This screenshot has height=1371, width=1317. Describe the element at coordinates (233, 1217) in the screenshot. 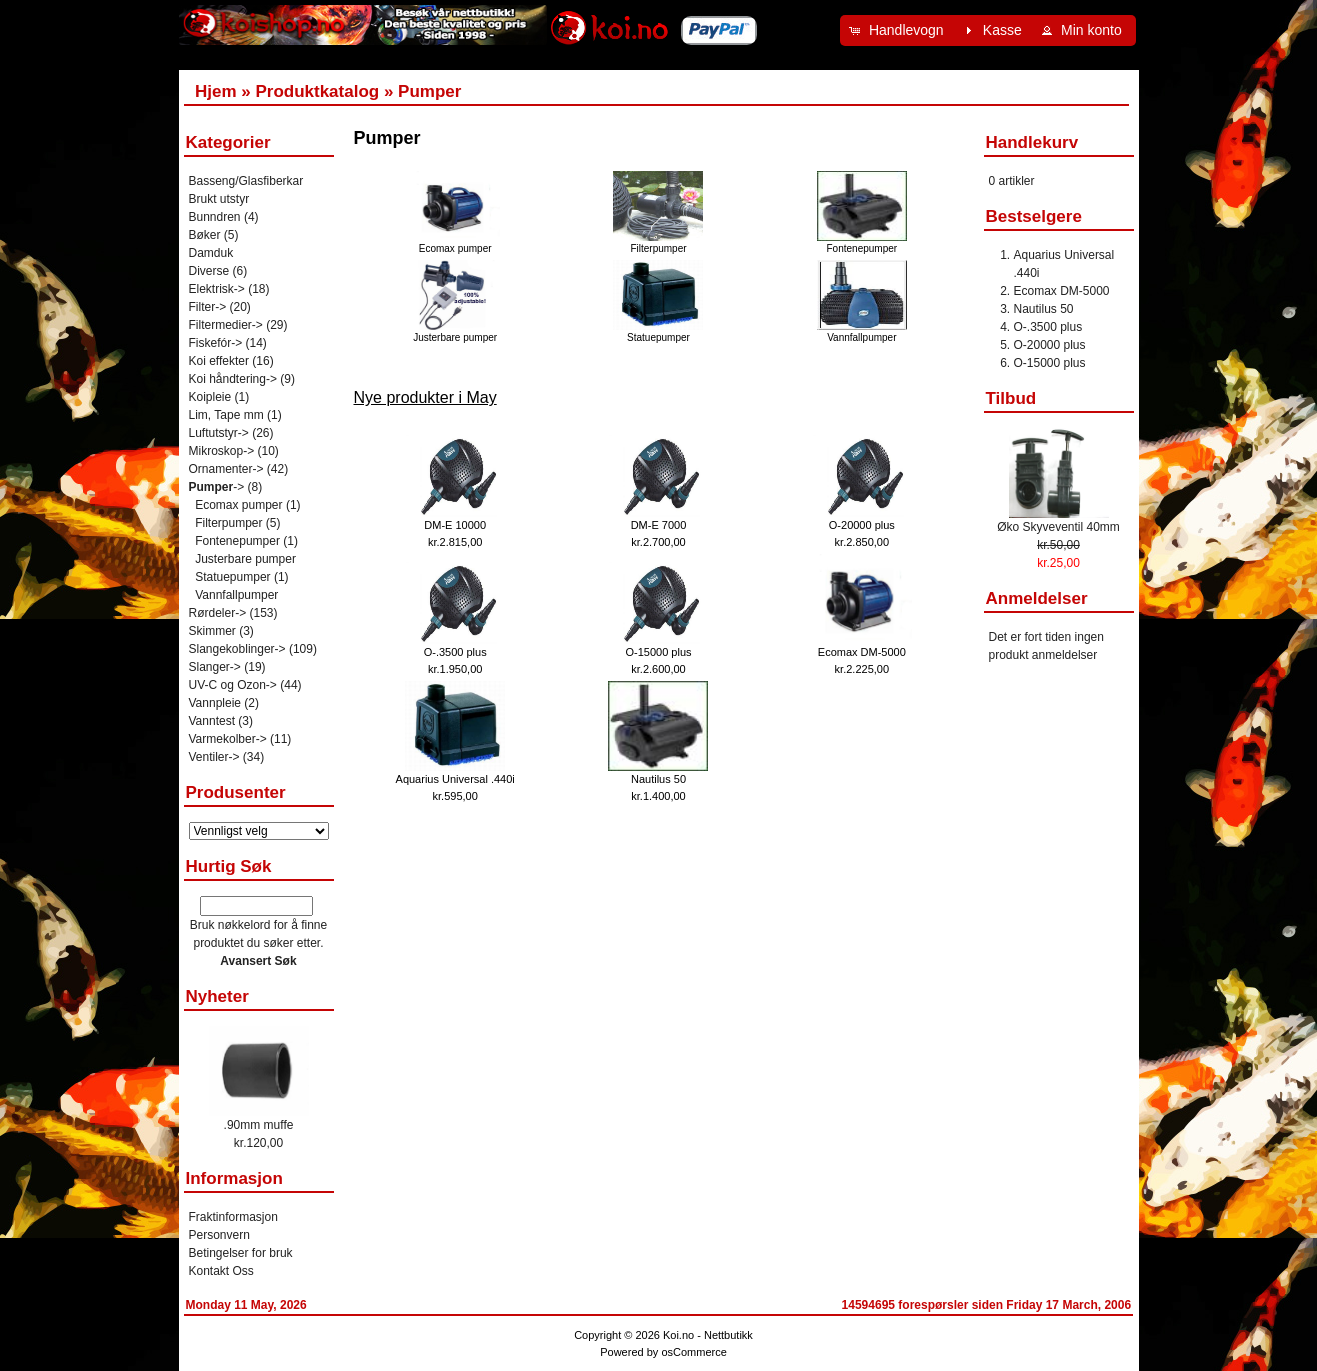

I see `Fraktinformasjon` at that location.